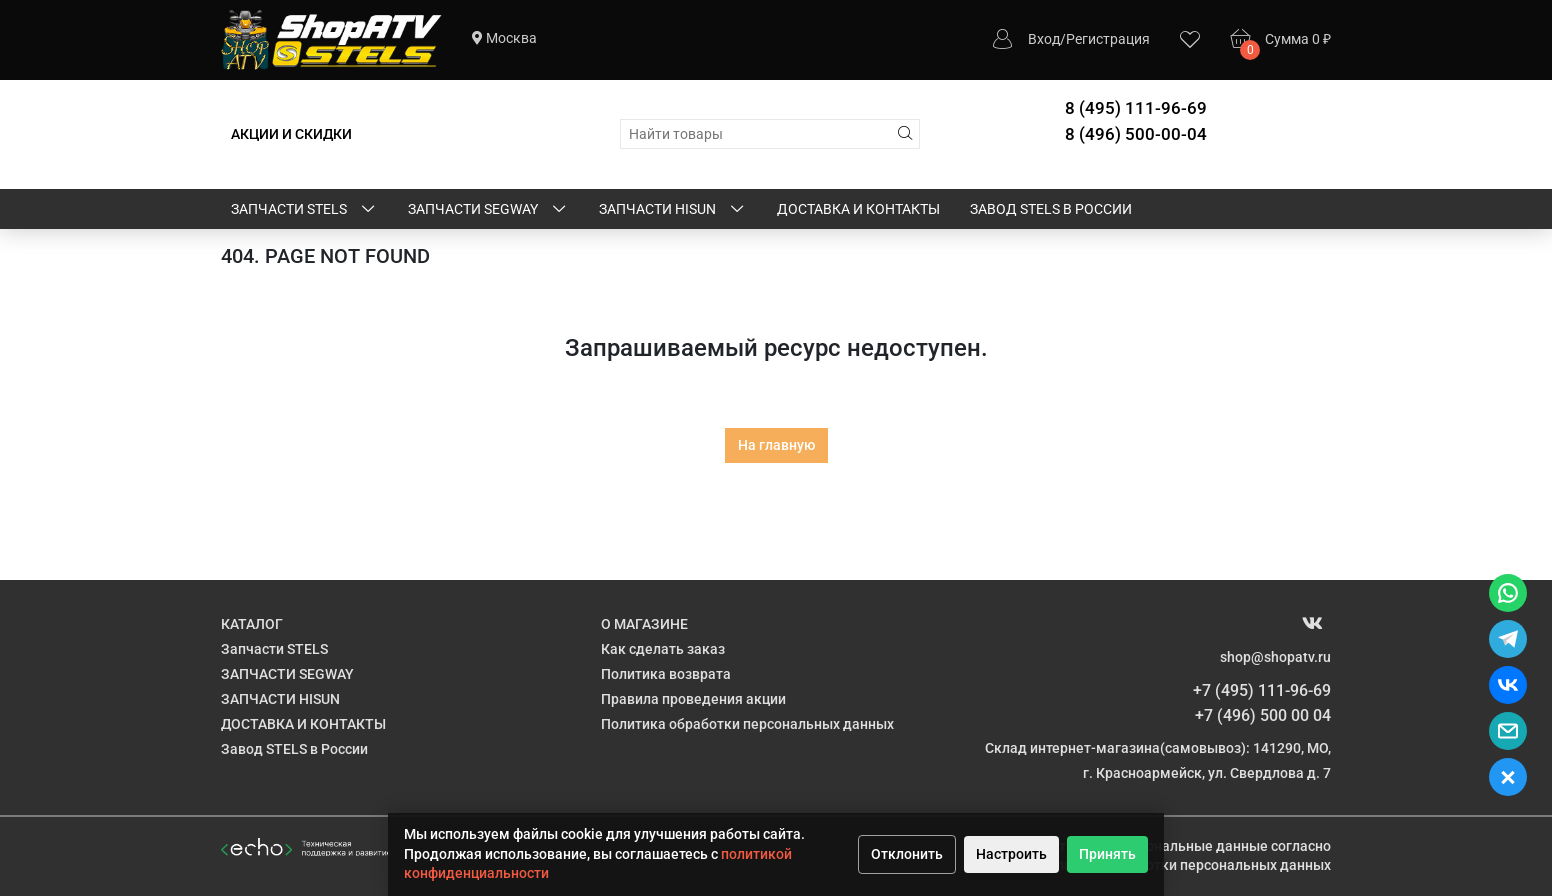  I want to click on АКЦИИ И СКИДКИ, so click(291, 134).